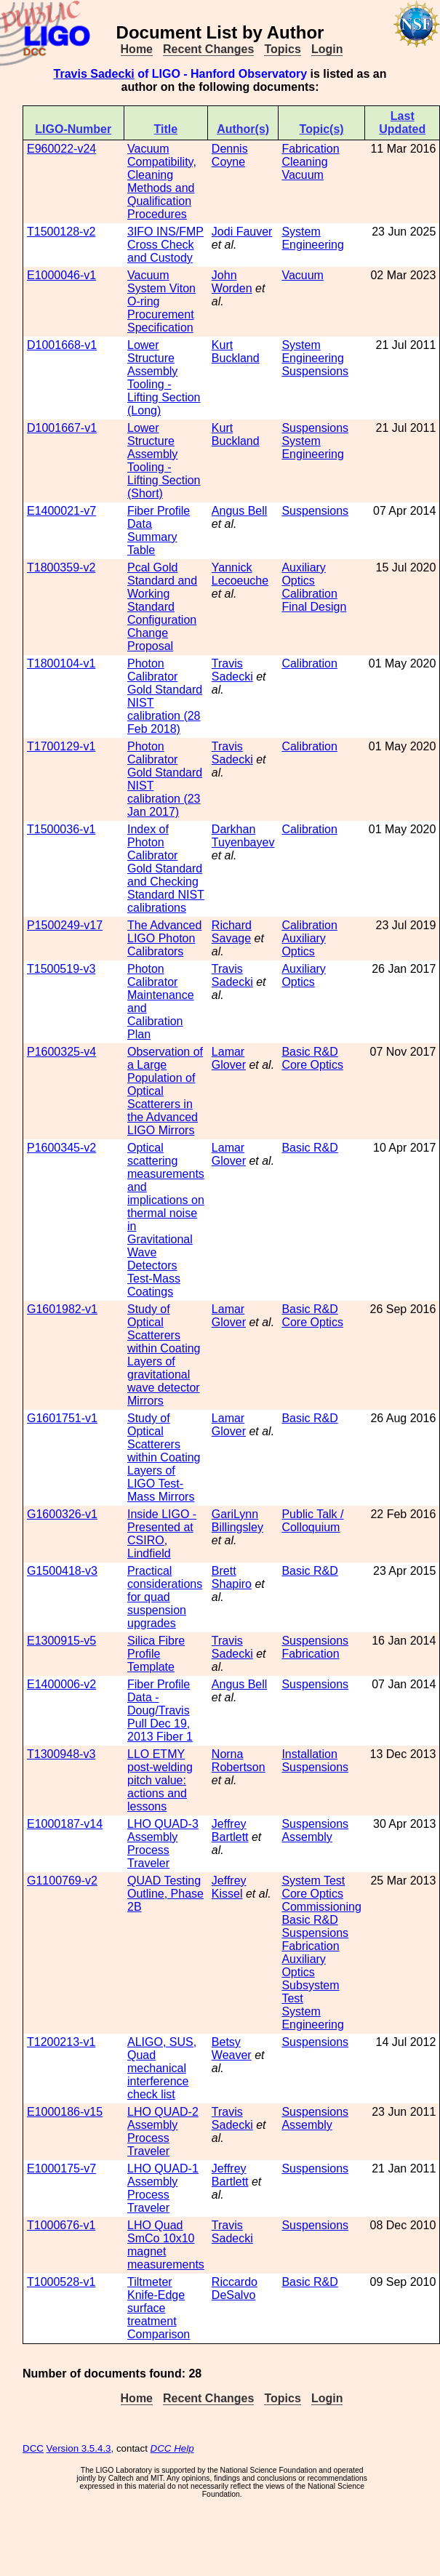  Describe the element at coordinates (165, 868) in the screenshot. I see `Index of Photon Calibrator Gold Standard and Checking Standard NIST calibrations` at that location.